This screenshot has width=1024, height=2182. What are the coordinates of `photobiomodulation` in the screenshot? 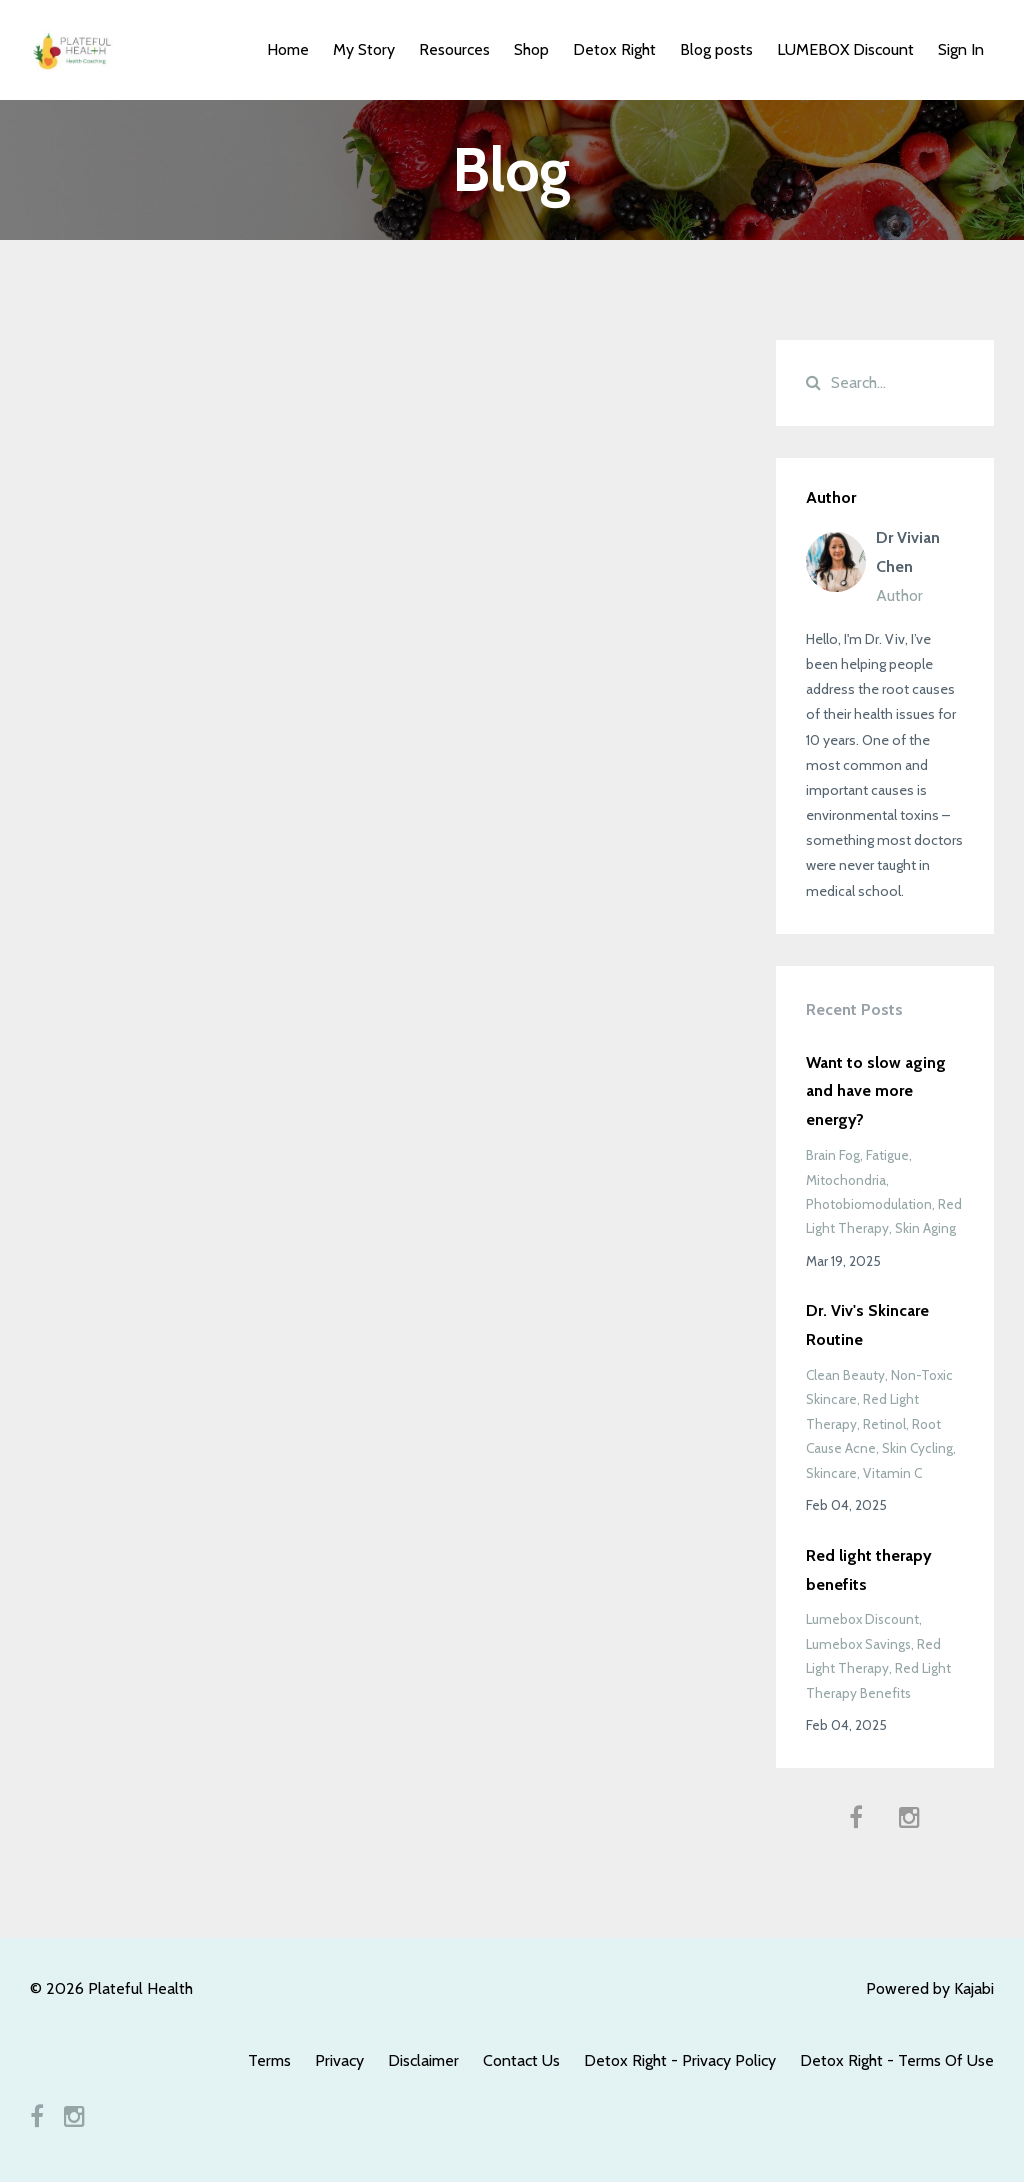 It's located at (869, 1204).